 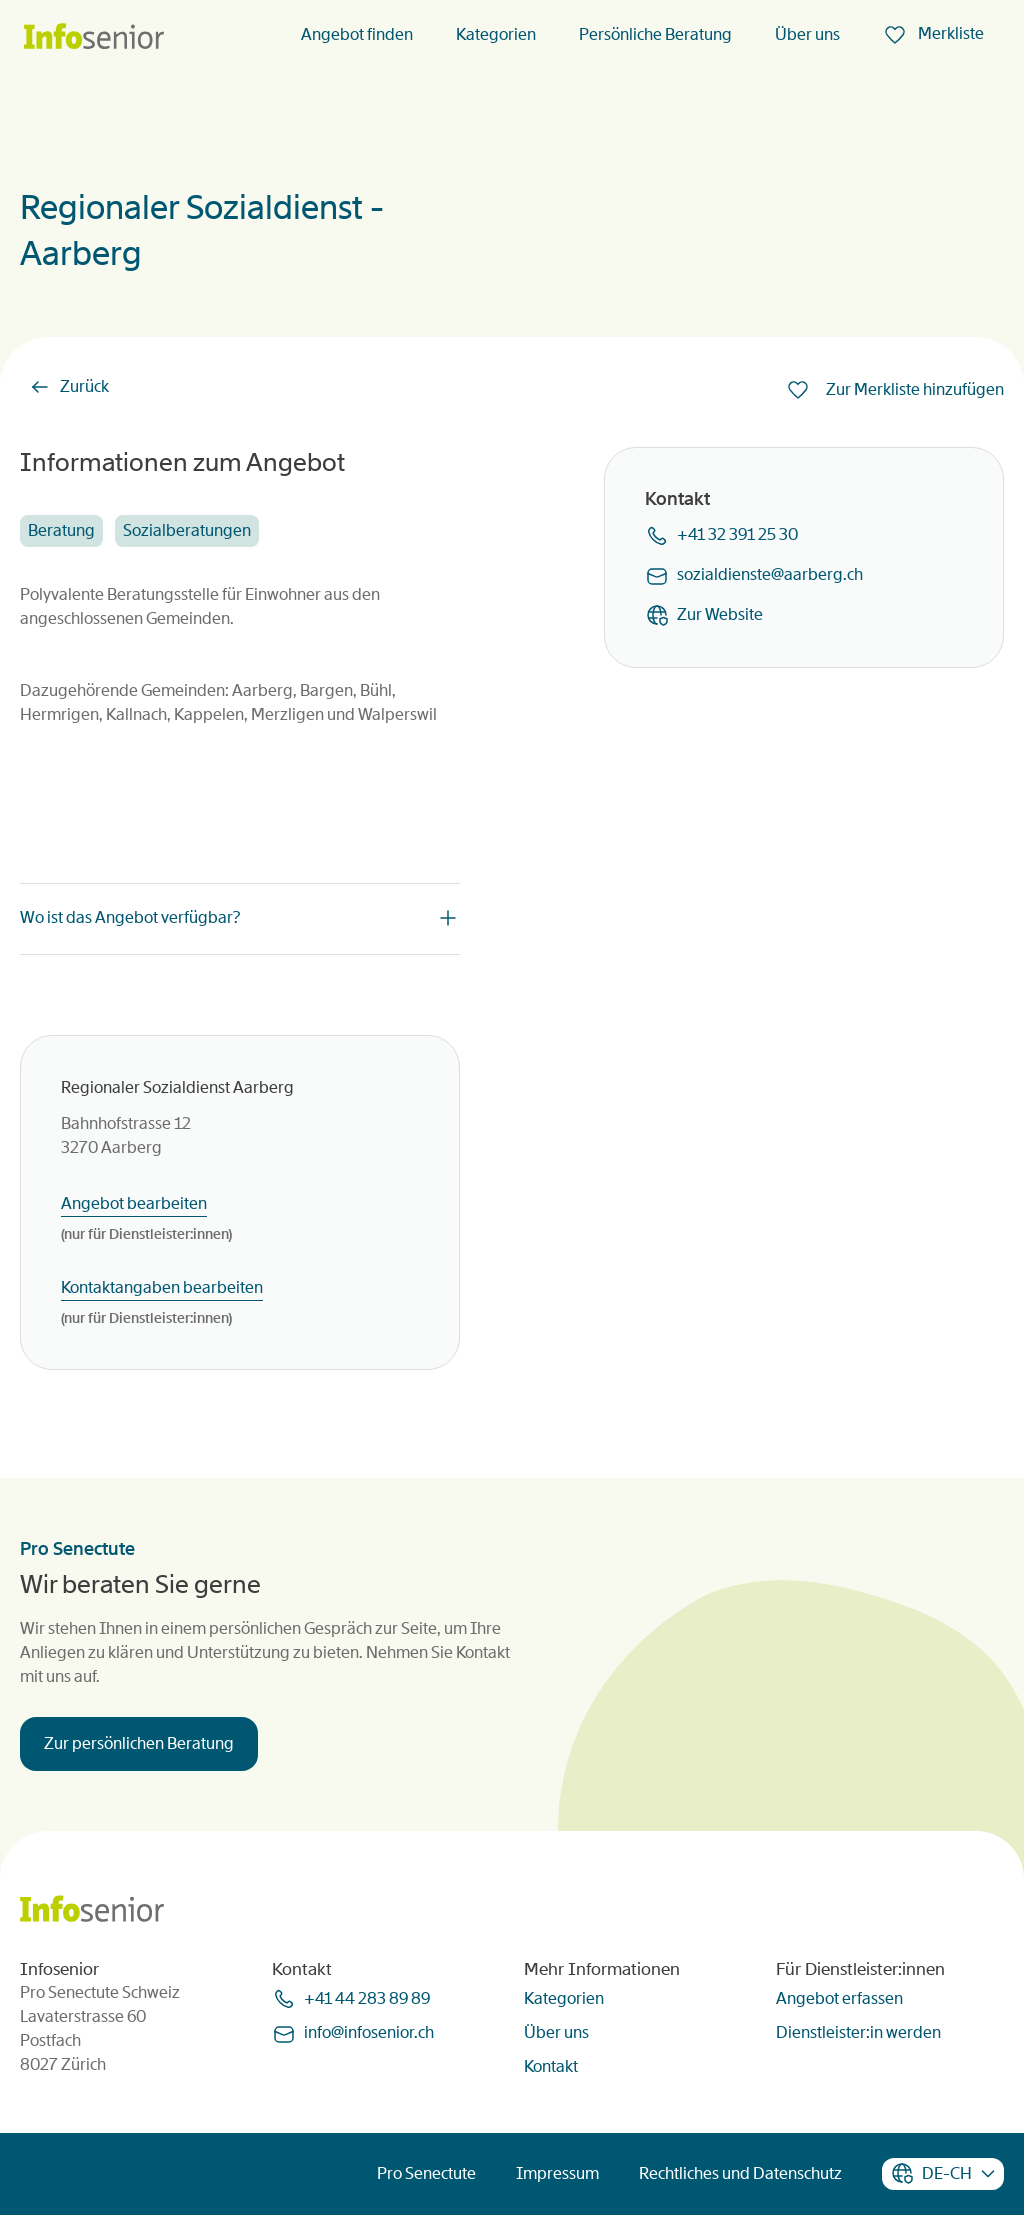 I want to click on Merkliste [menuitem], so click(x=949, y=33).